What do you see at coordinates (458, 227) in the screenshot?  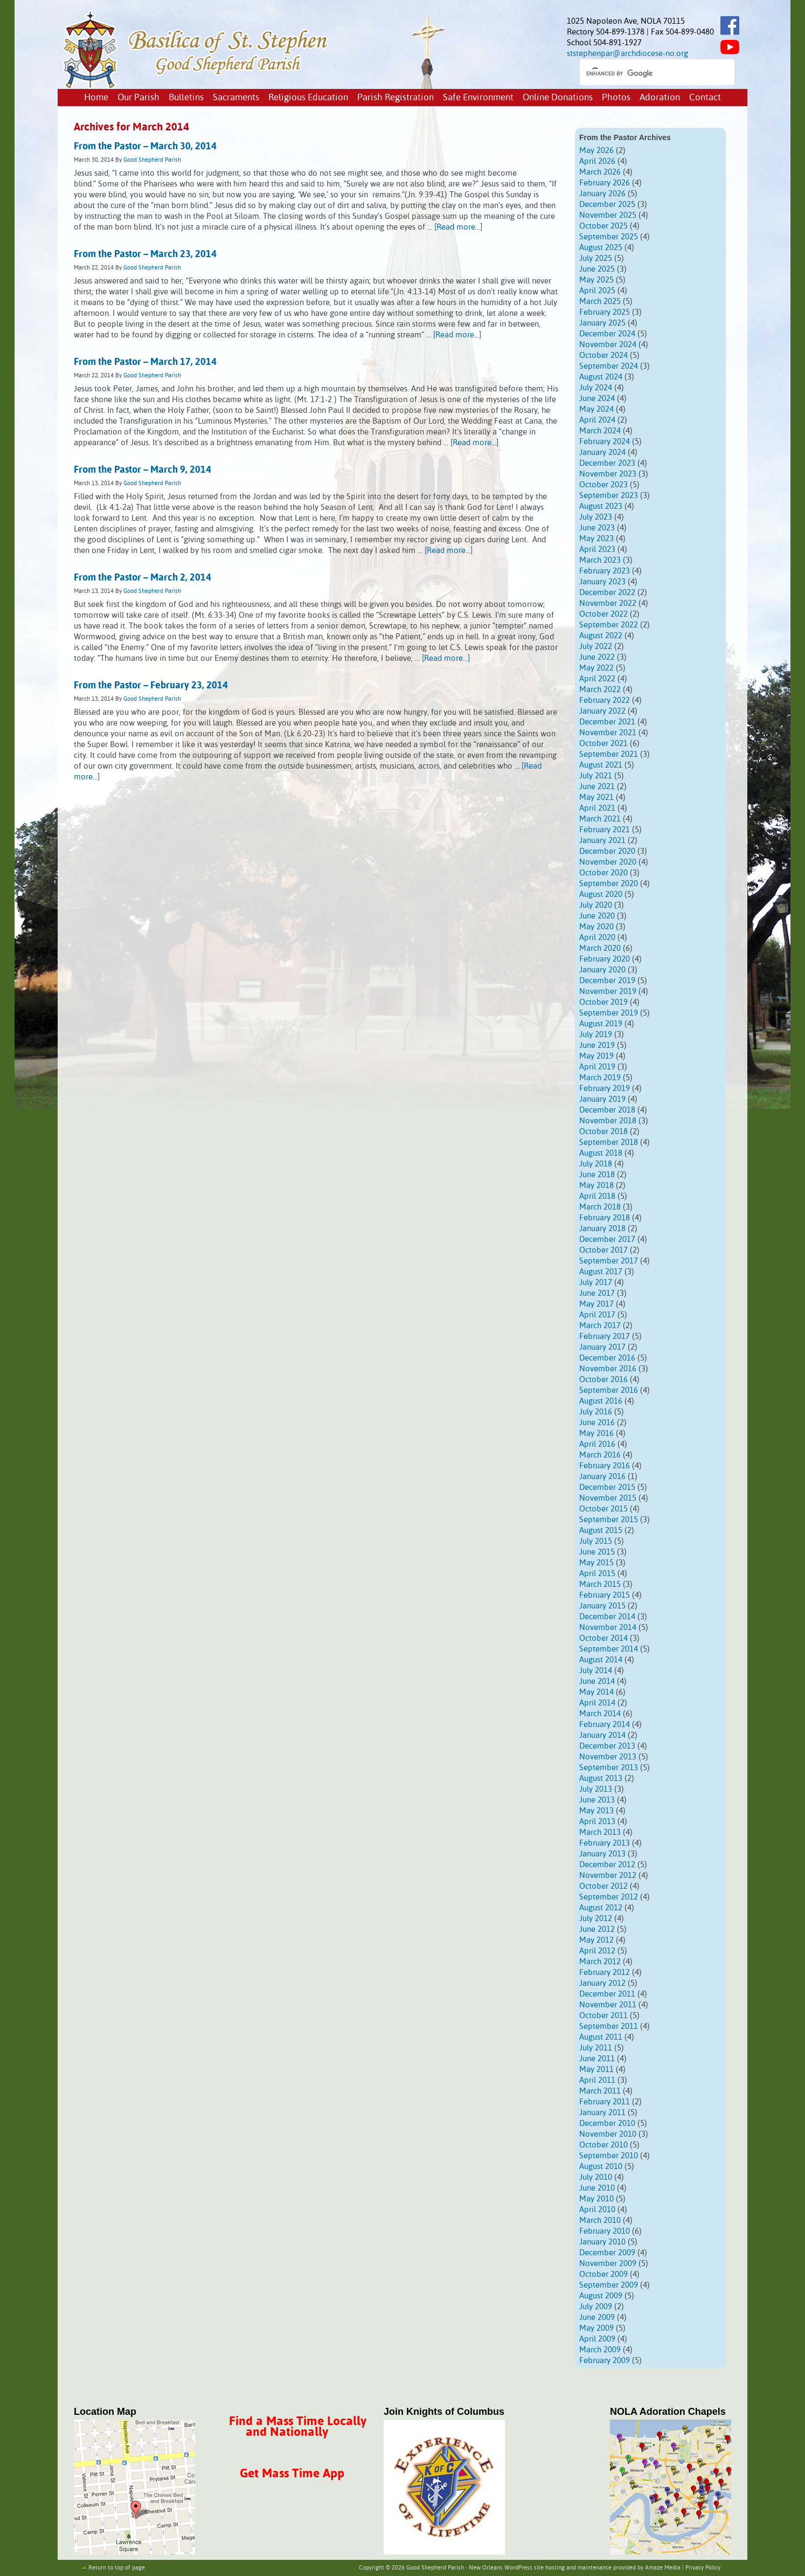 I see `[Read more...]` at bounding box center [458, 227].